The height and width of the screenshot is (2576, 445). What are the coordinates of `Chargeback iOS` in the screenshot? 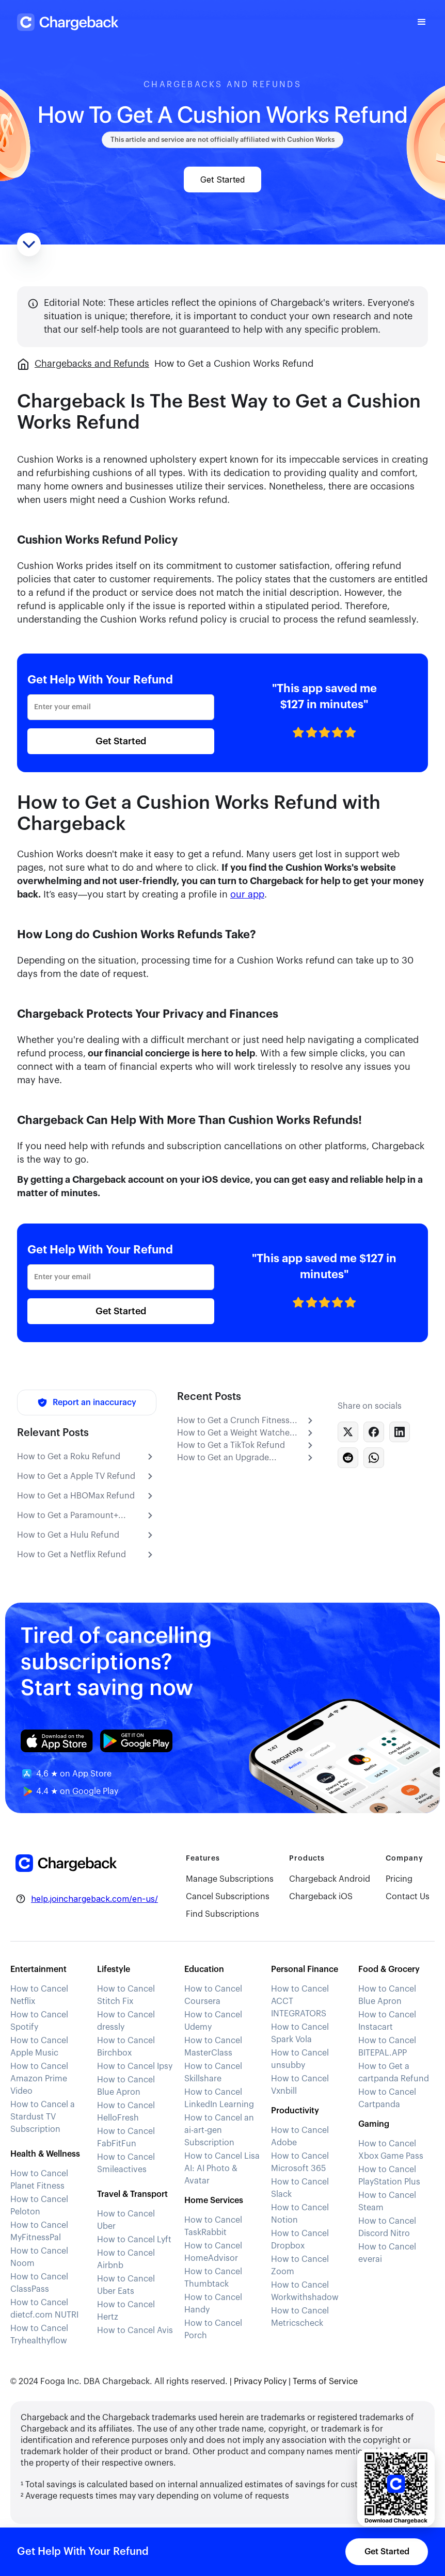 It's located at (321, 1897).